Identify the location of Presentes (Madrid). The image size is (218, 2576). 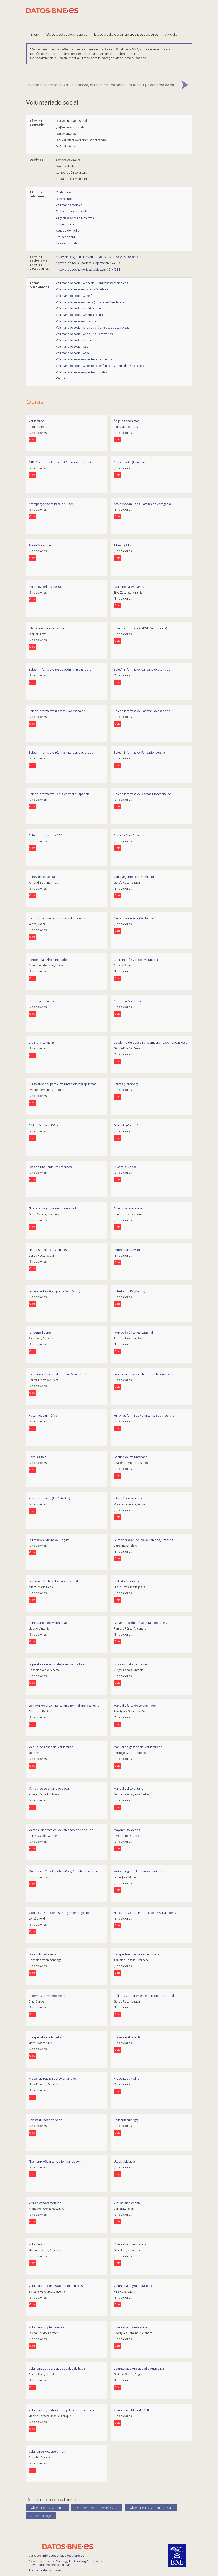
(127, 2078).